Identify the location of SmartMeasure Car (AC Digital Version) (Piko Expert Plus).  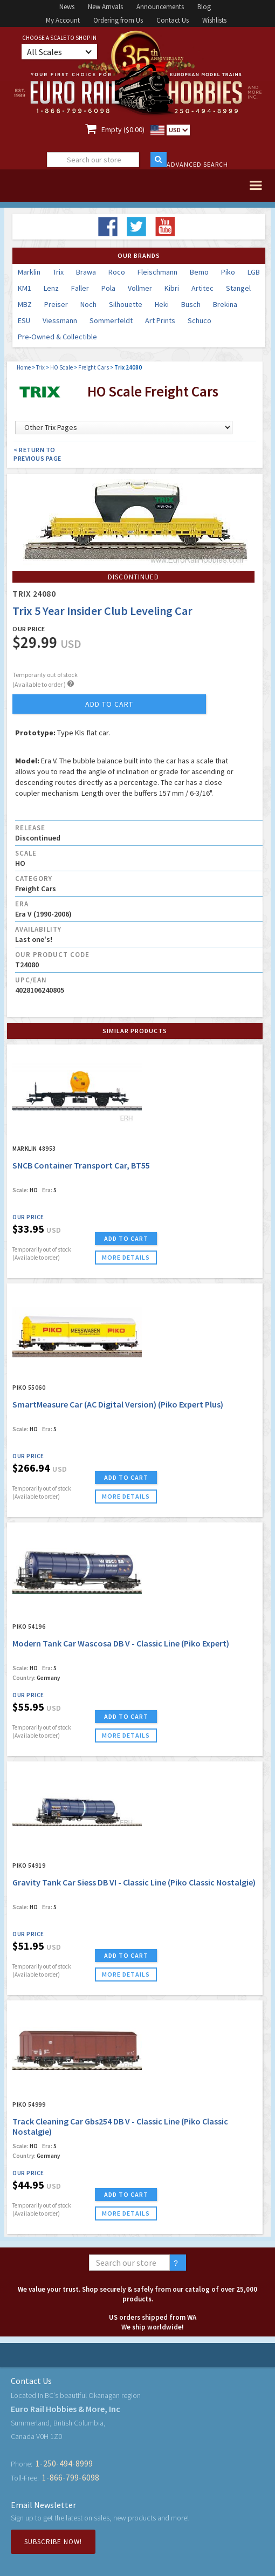
(117, 1404).